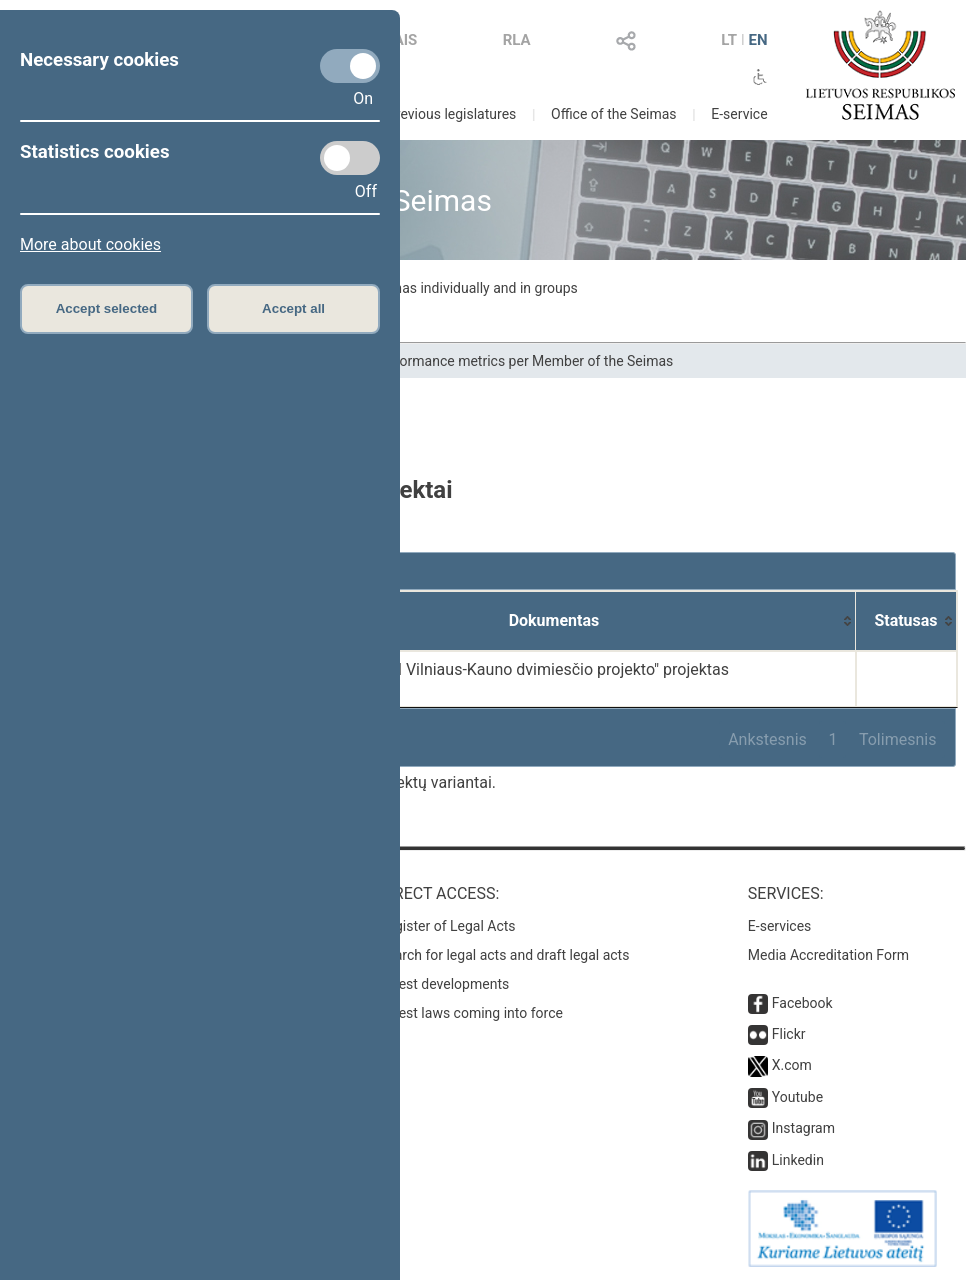  Describe the element at coordinates (780, 926) in the screenshot. I see `E-services` at that location.